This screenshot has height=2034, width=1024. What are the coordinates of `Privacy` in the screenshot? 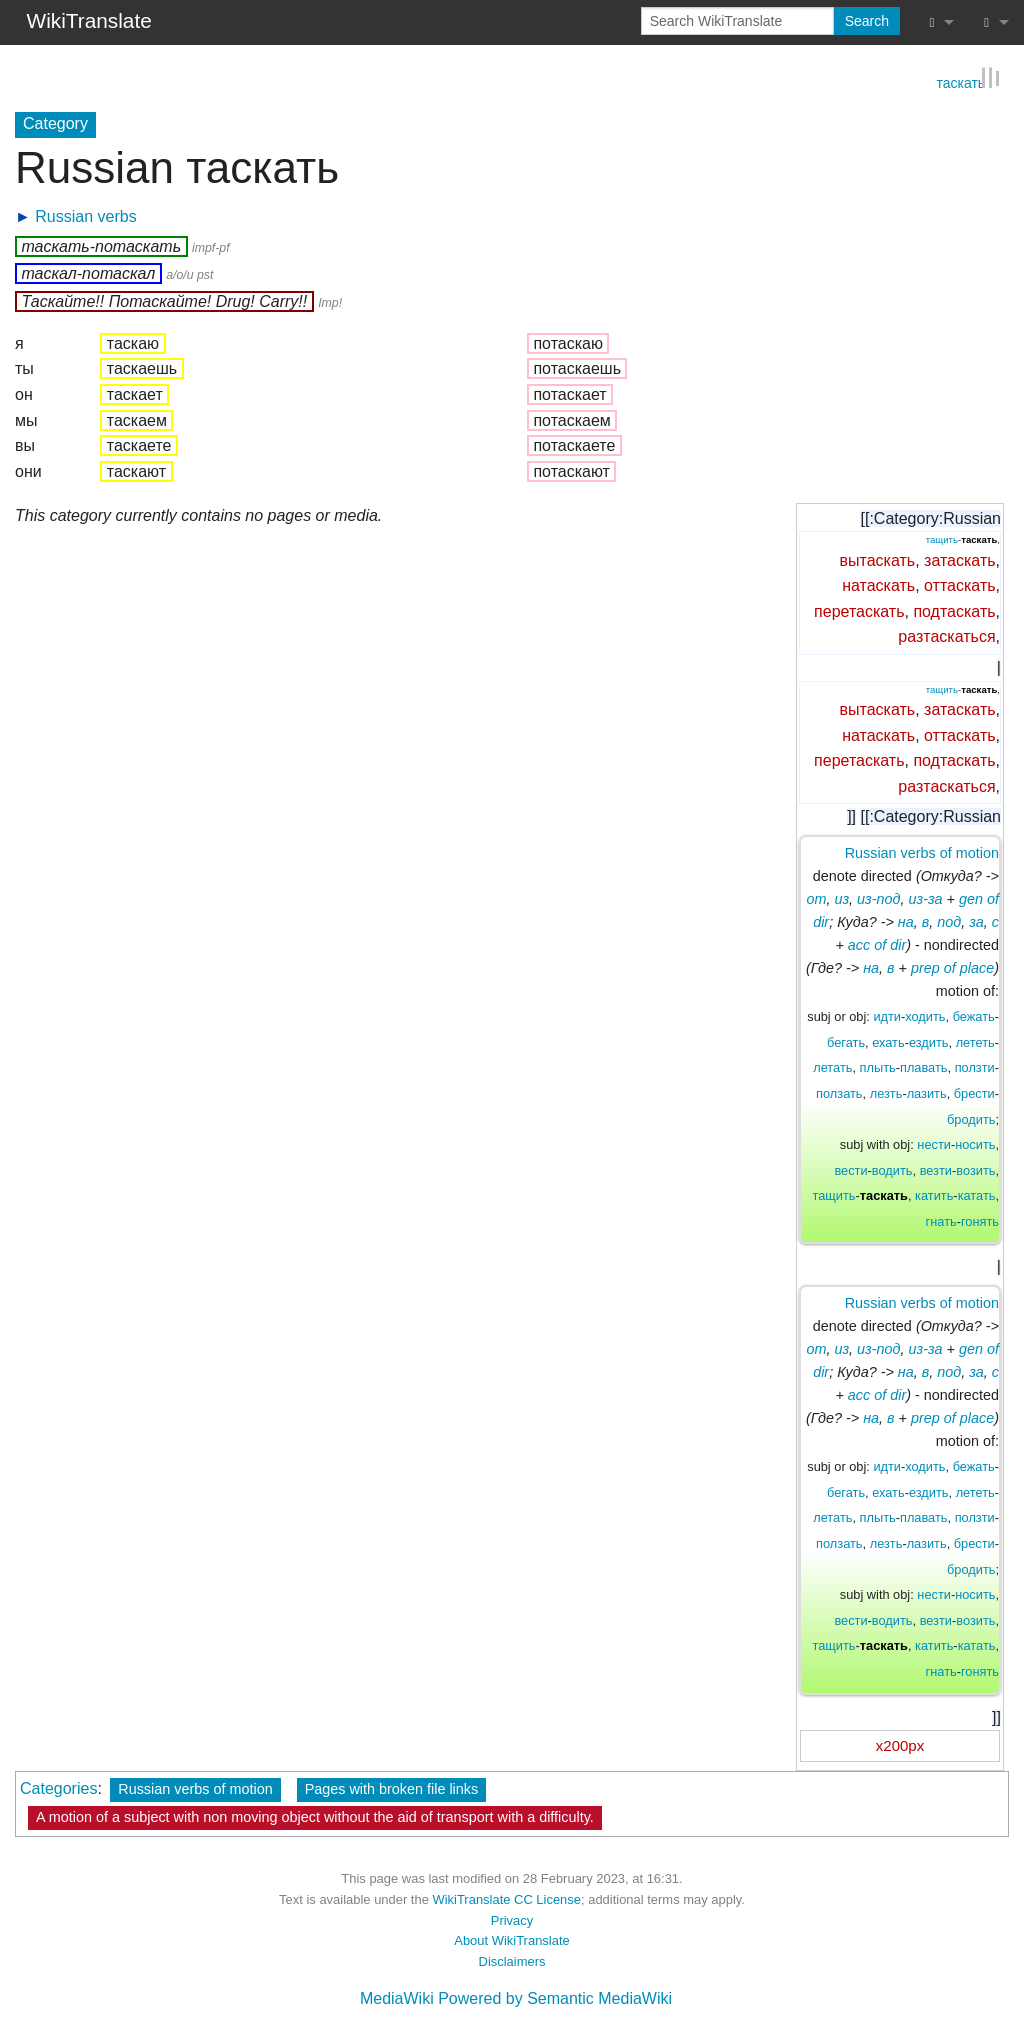 It's located at (512, 1920).